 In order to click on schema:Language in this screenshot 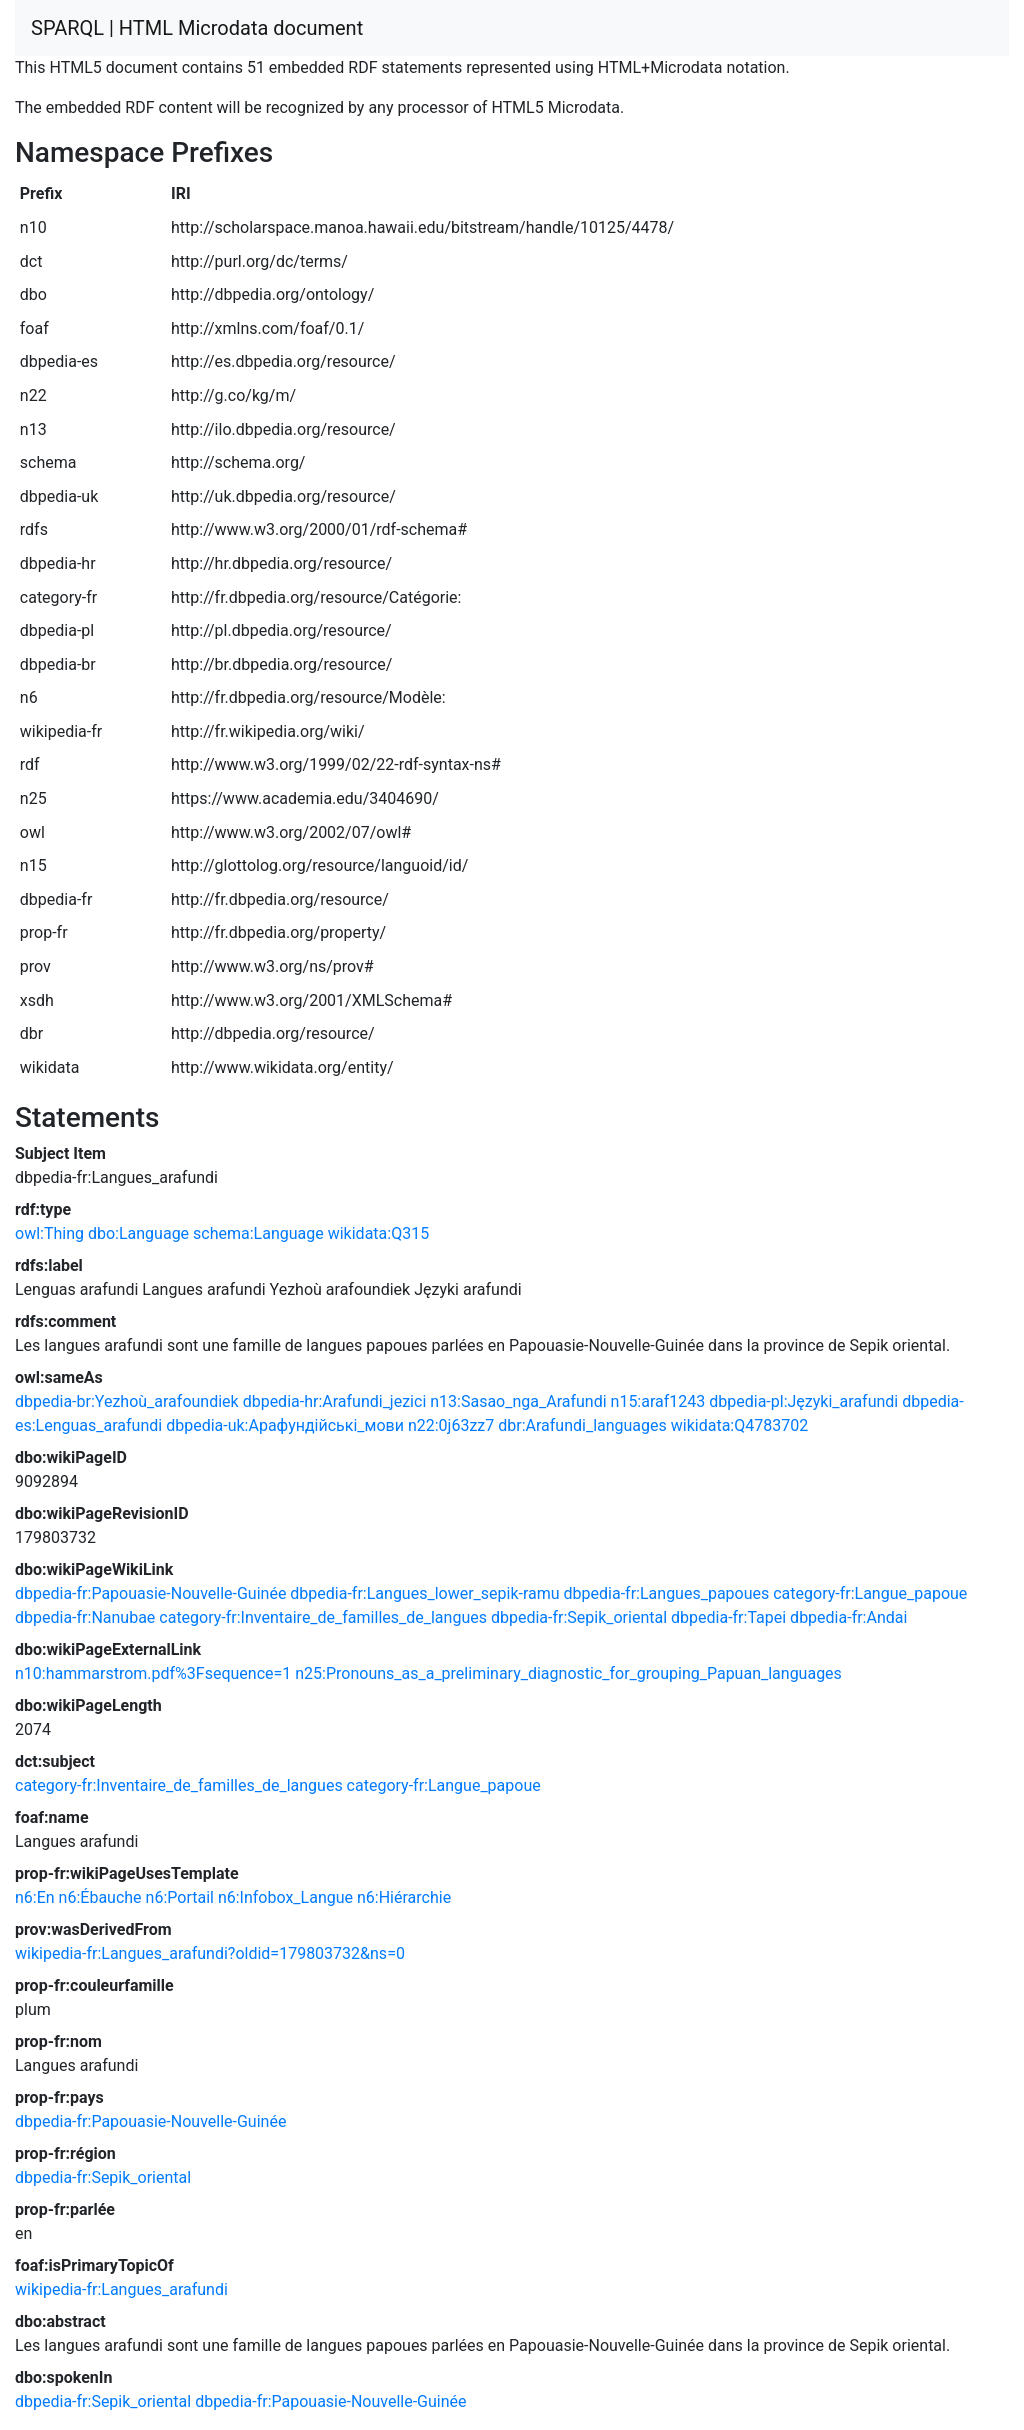, I will do `click(258, 1233)`.